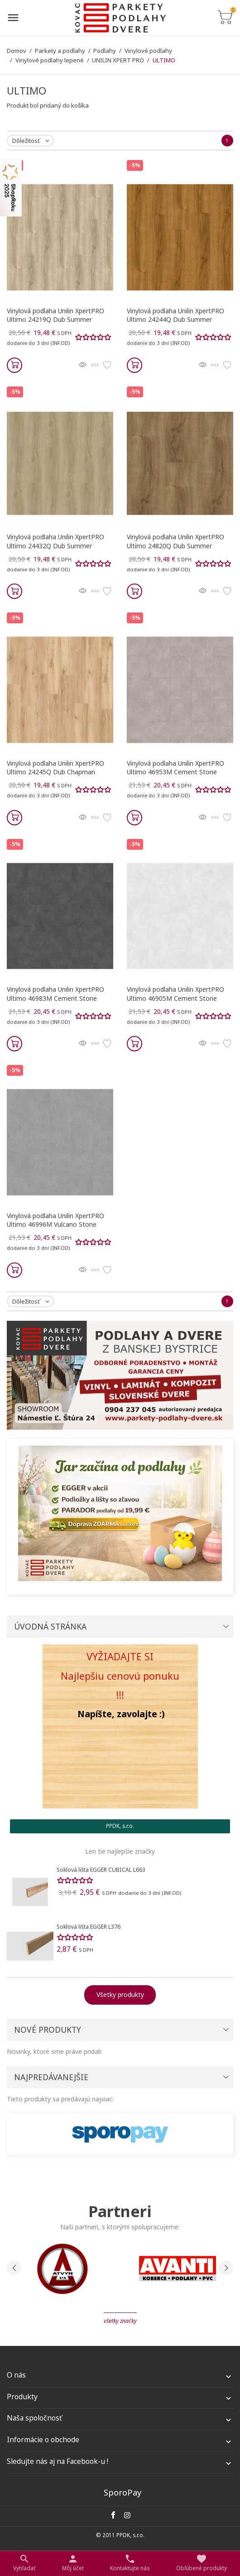  Describe the element at coordinates (120, 2321) in the screenshot. I see `Všetky značky` at that location.